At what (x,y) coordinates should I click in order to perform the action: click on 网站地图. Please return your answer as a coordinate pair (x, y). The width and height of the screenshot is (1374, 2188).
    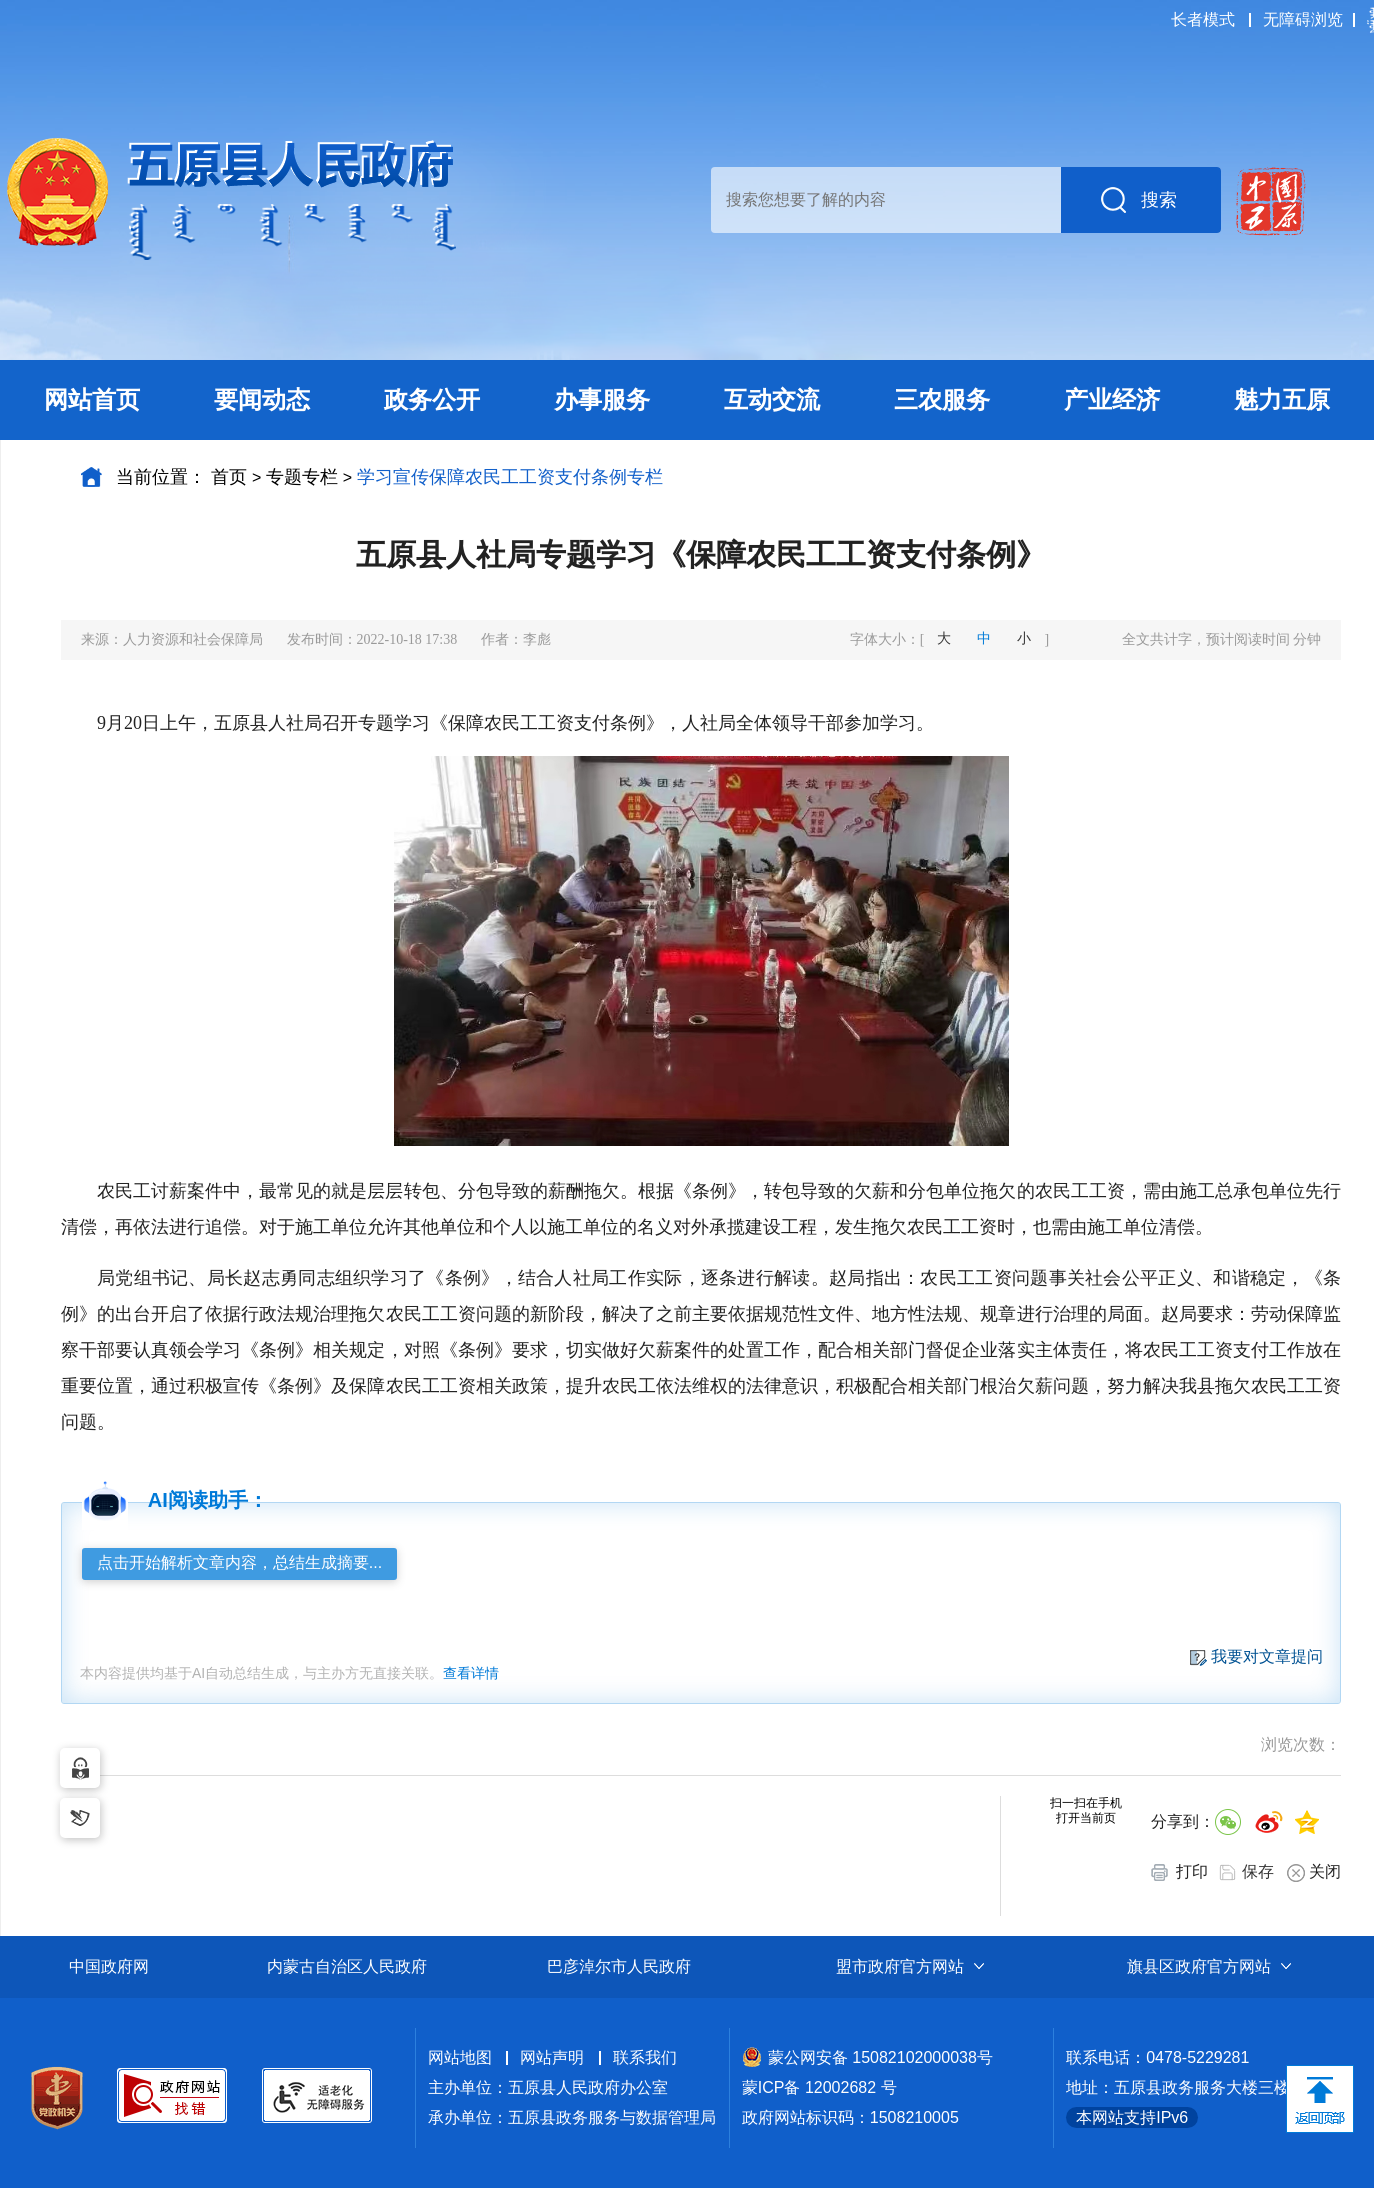
    Looking at the image, I should click on (460, 2057).